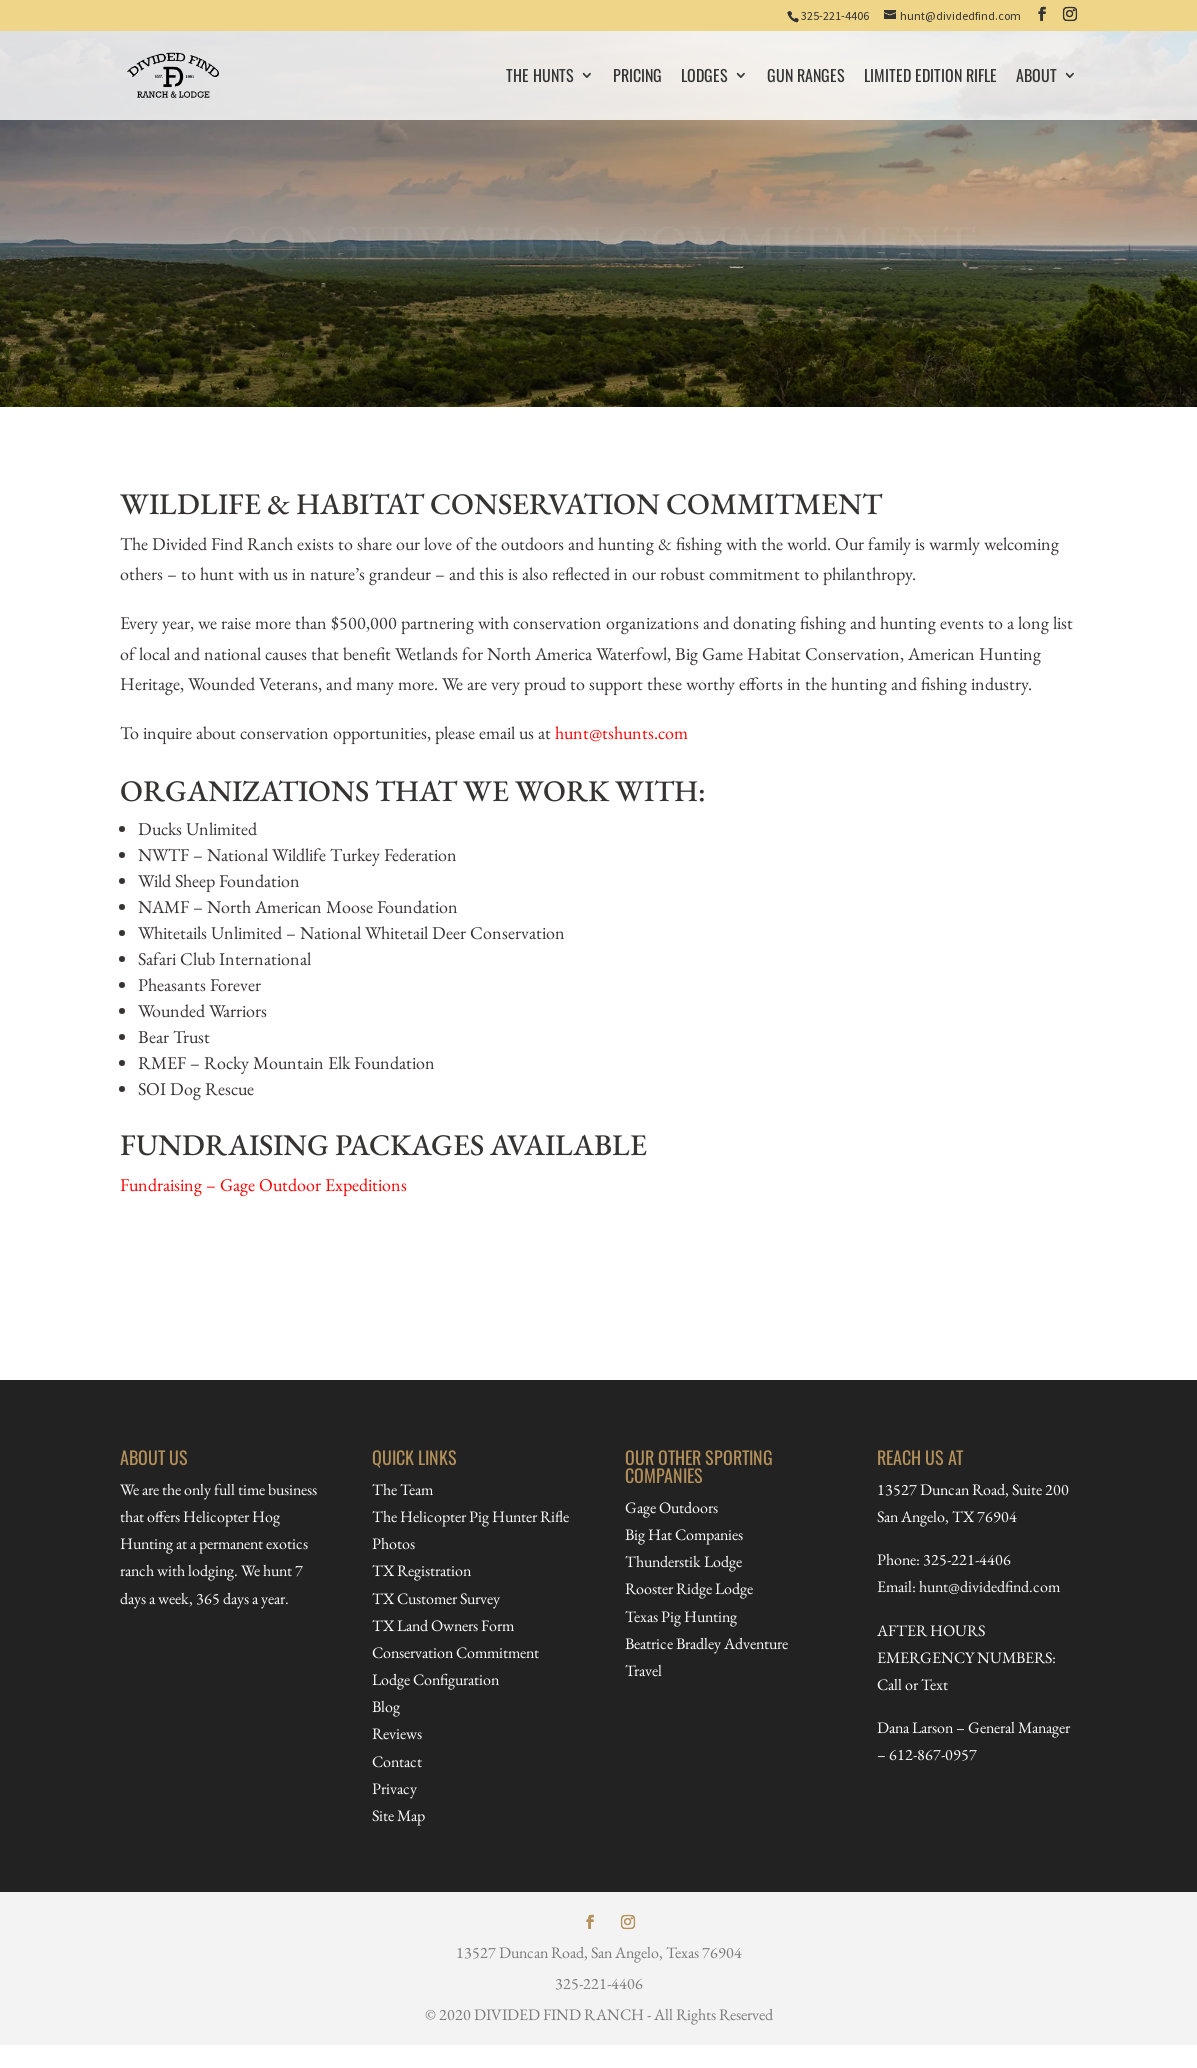 This screenshot has width=1197, height=2068. Describe the element at coordinates (443, 1625) in the screenshot. I see `TX Land Owners Form` at that location.